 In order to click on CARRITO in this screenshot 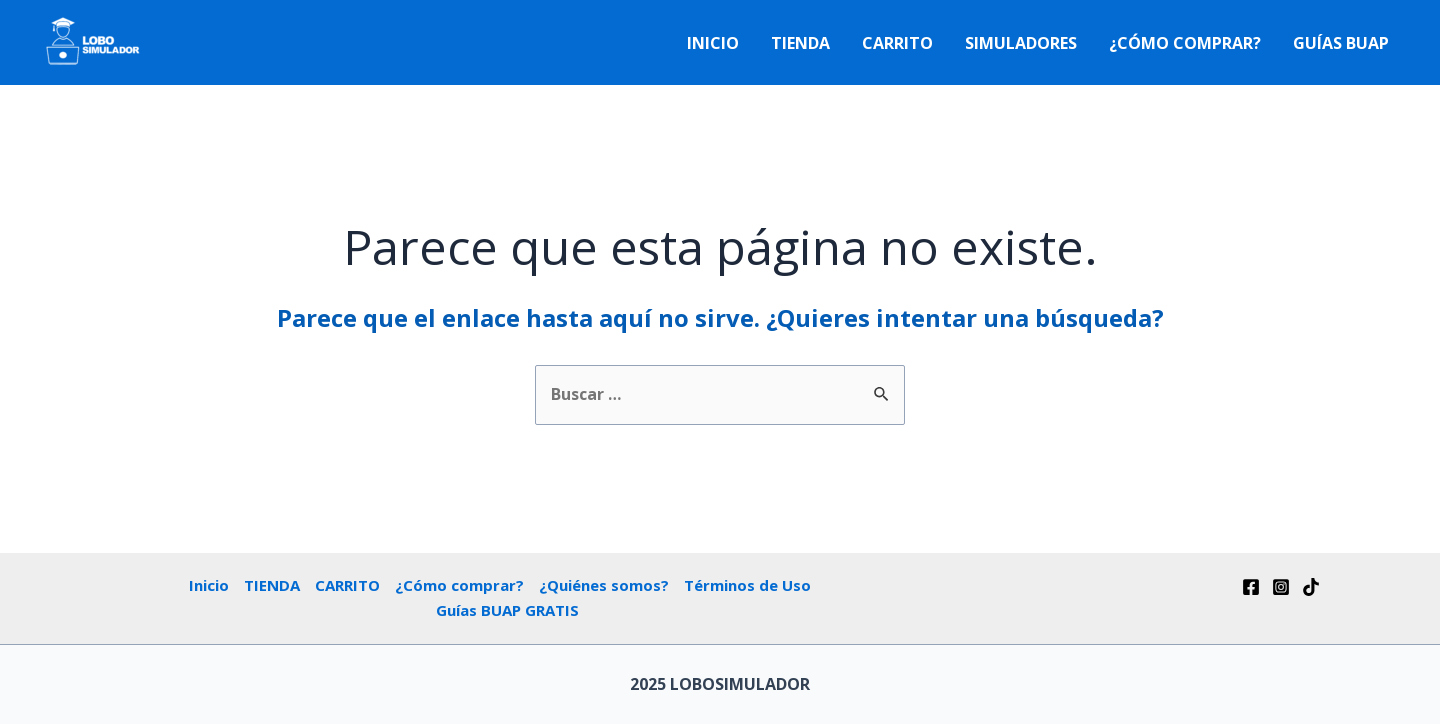, I will do `click(897, 43)`.